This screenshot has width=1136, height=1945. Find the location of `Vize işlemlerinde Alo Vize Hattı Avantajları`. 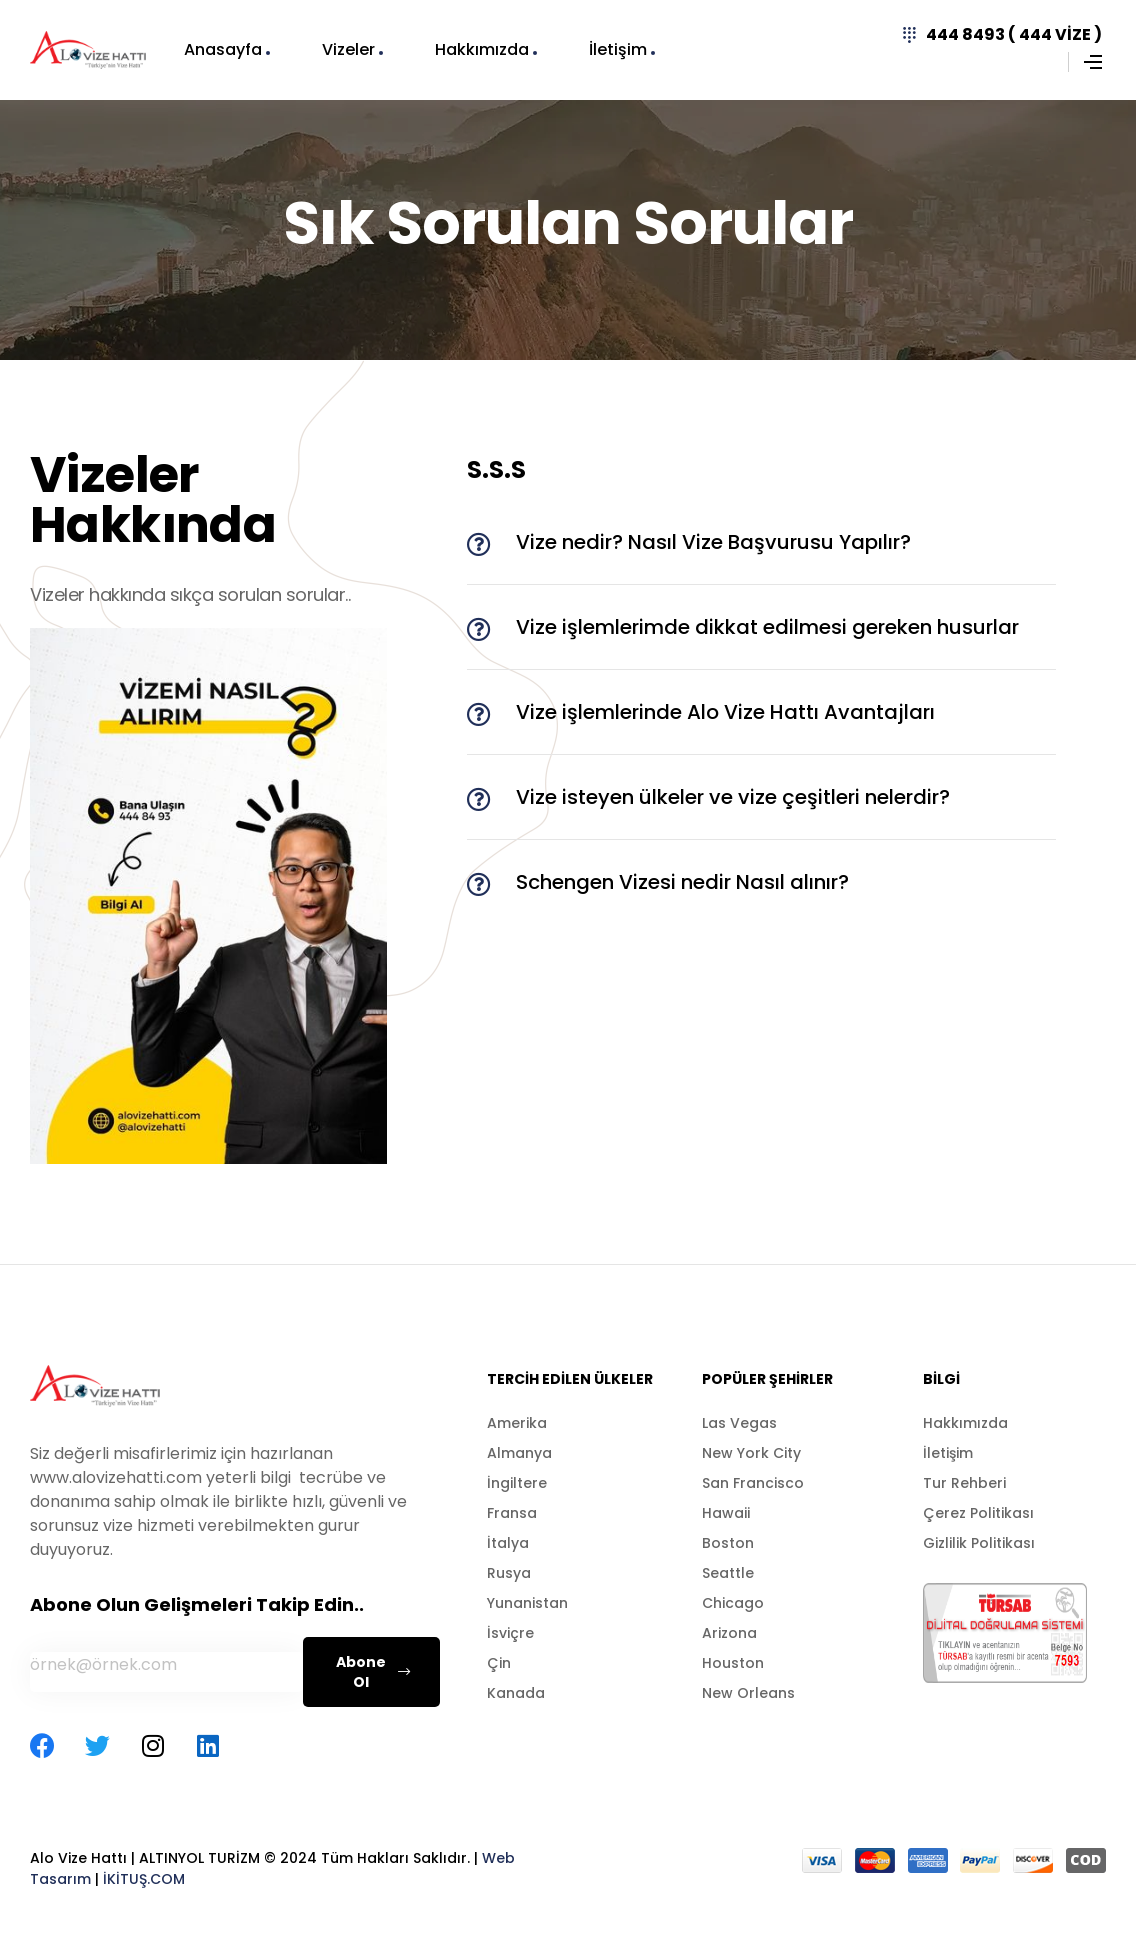

Vize işlemlerinde Alo Vize Hattı Avantajları is located at coordinates (725, 712).